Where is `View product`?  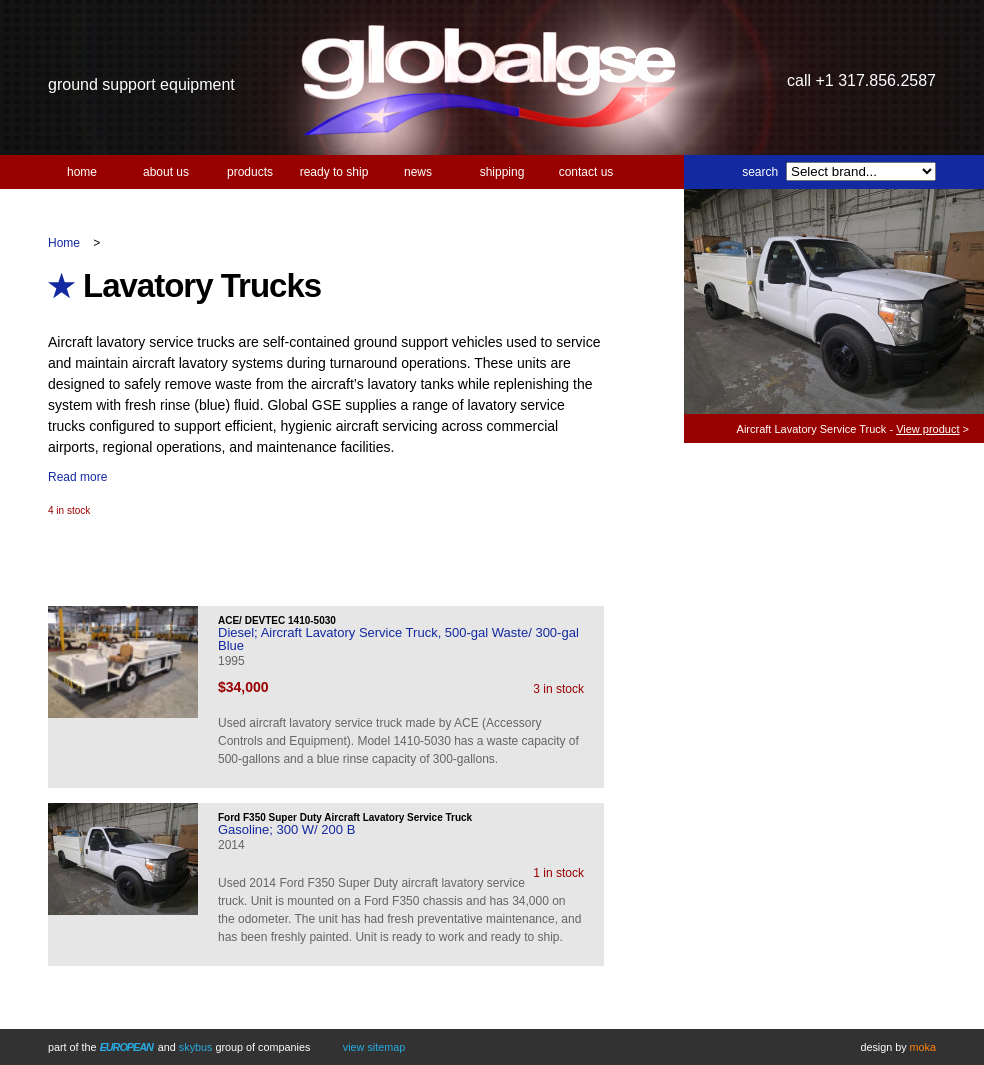 View product is located at coordinates (927, 429).